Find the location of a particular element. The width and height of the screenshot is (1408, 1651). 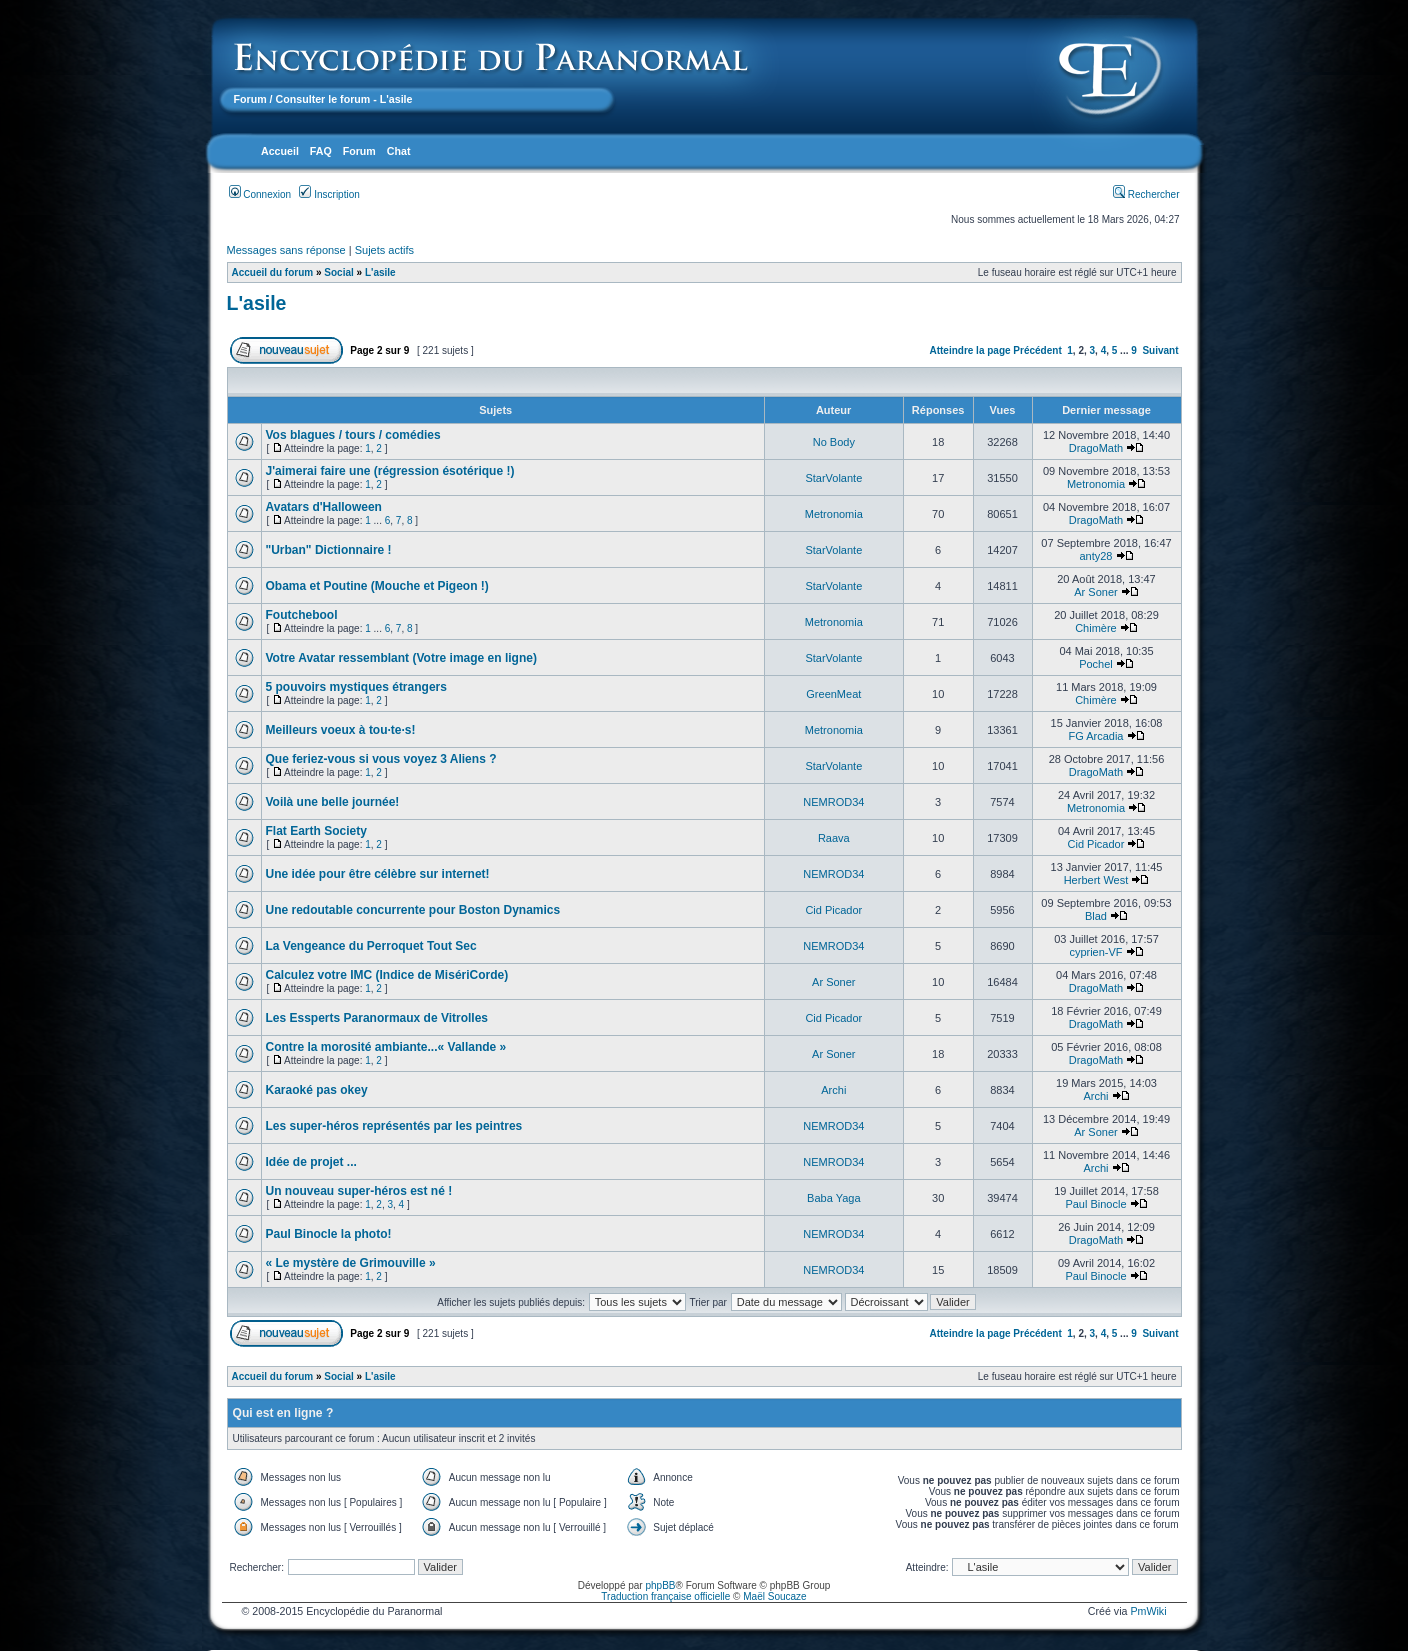

StarVolante is located at coordinates (833, 478).